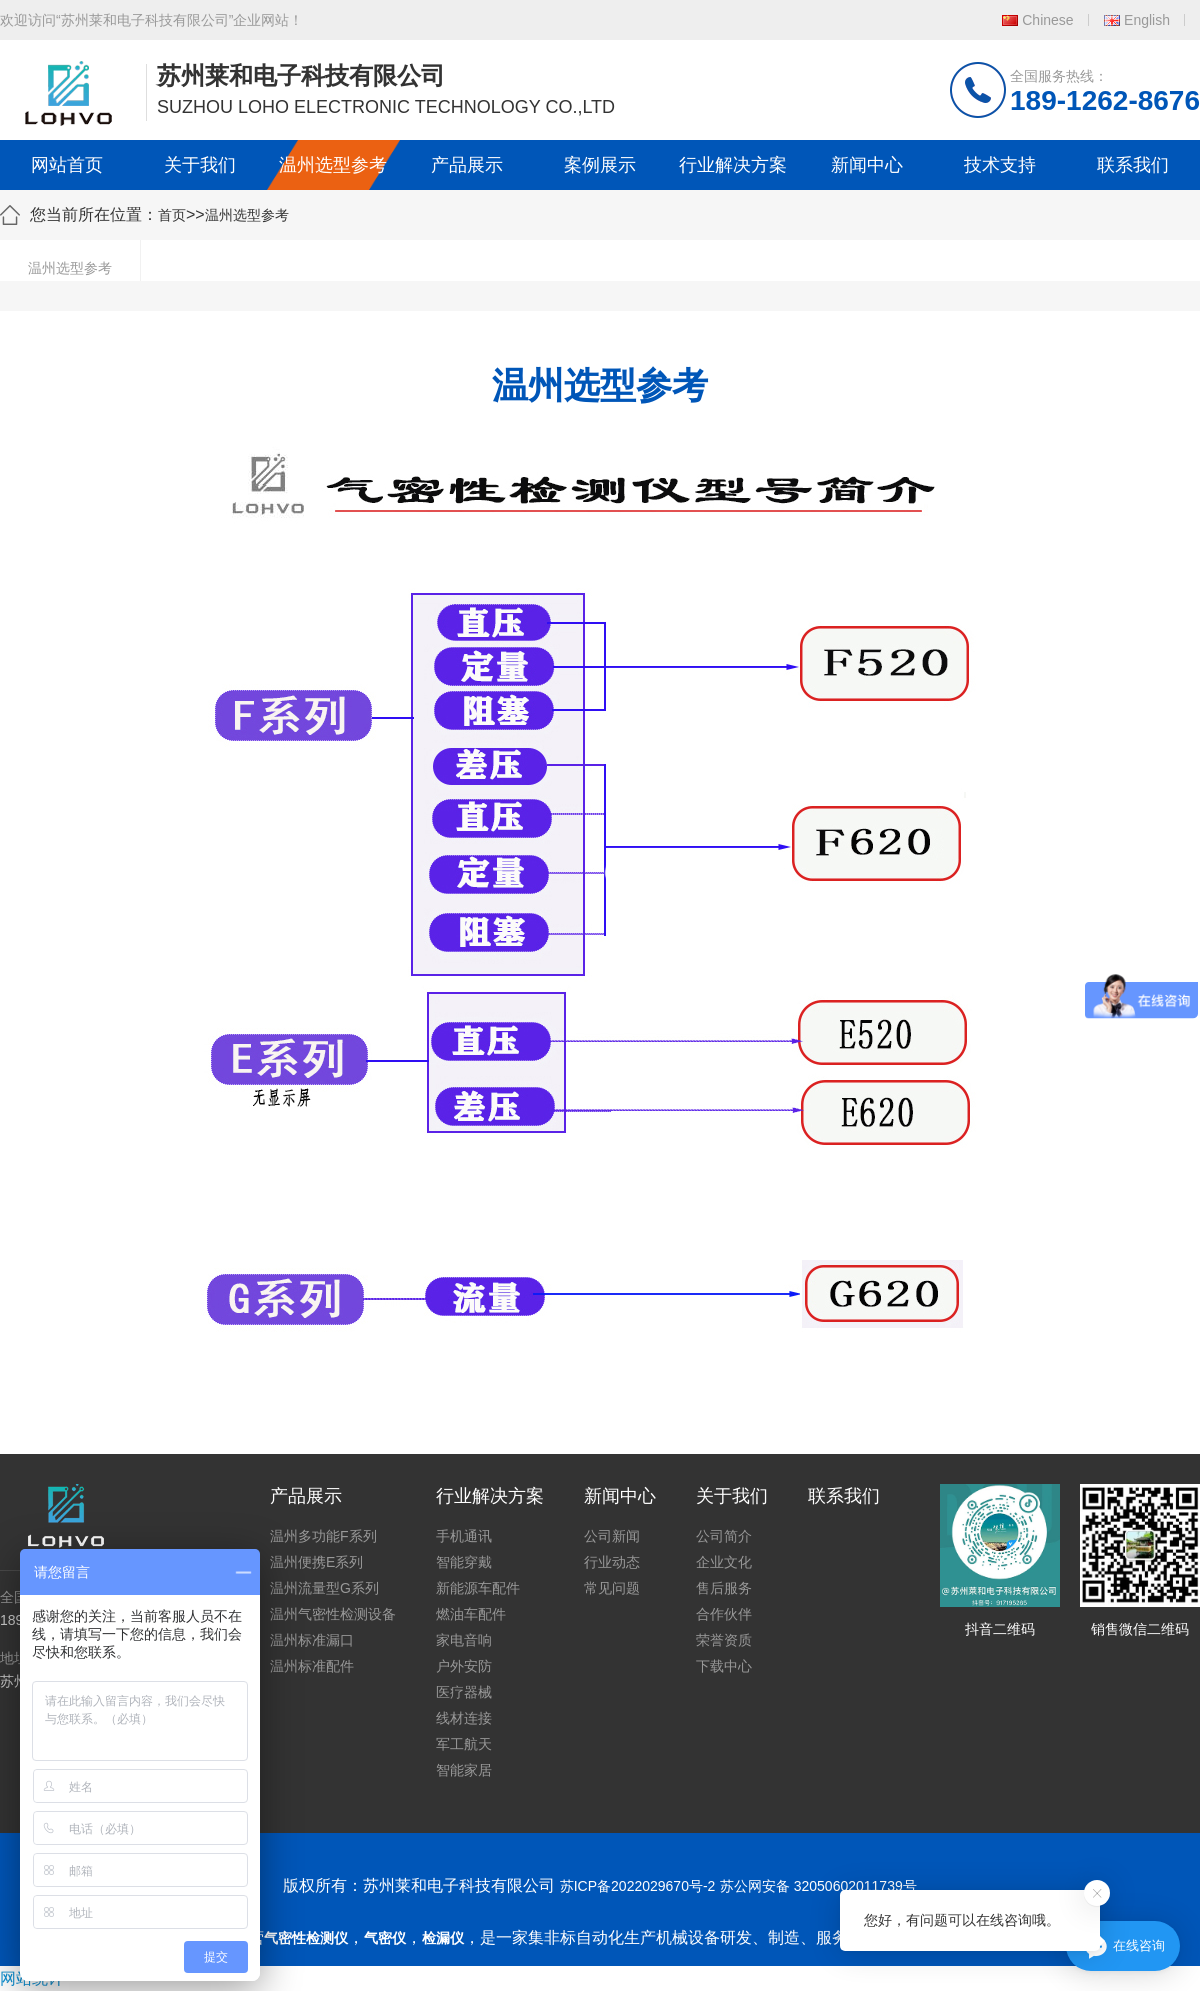  What do you see at coordinates (733, 165) in the screenshot?
I see `行业解决方案` at bounding box center [733, 165].